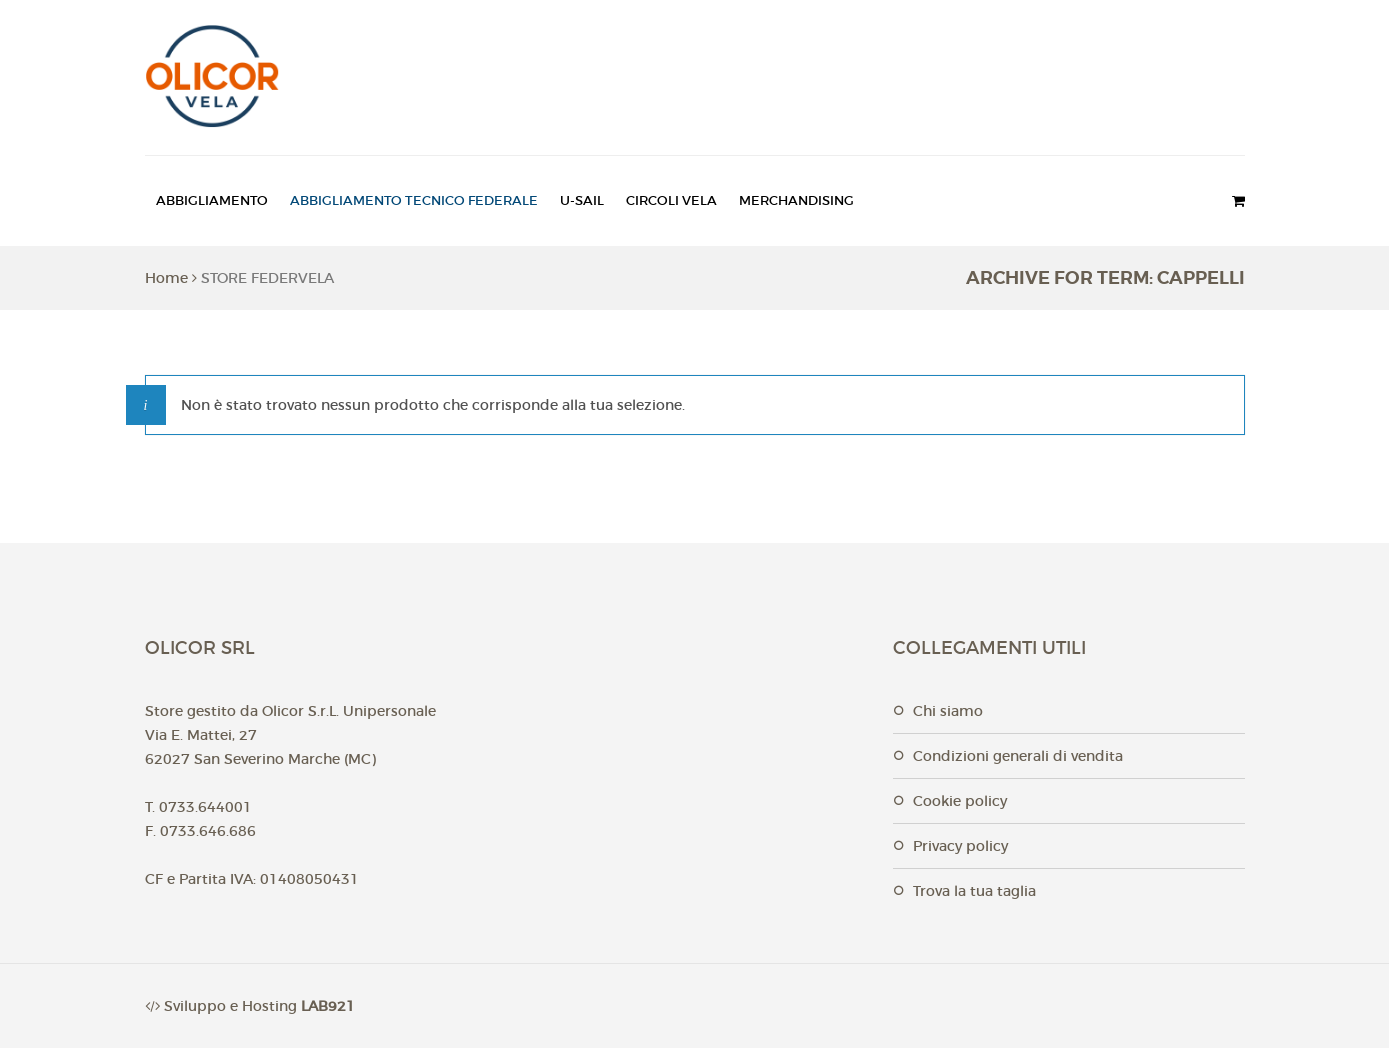 This screenshot has width=1389, height=1048. What do you see at coordinates (974, 891) in the screenshot?
I see `Trova la tua taglia` at bounding box center [974, 891].